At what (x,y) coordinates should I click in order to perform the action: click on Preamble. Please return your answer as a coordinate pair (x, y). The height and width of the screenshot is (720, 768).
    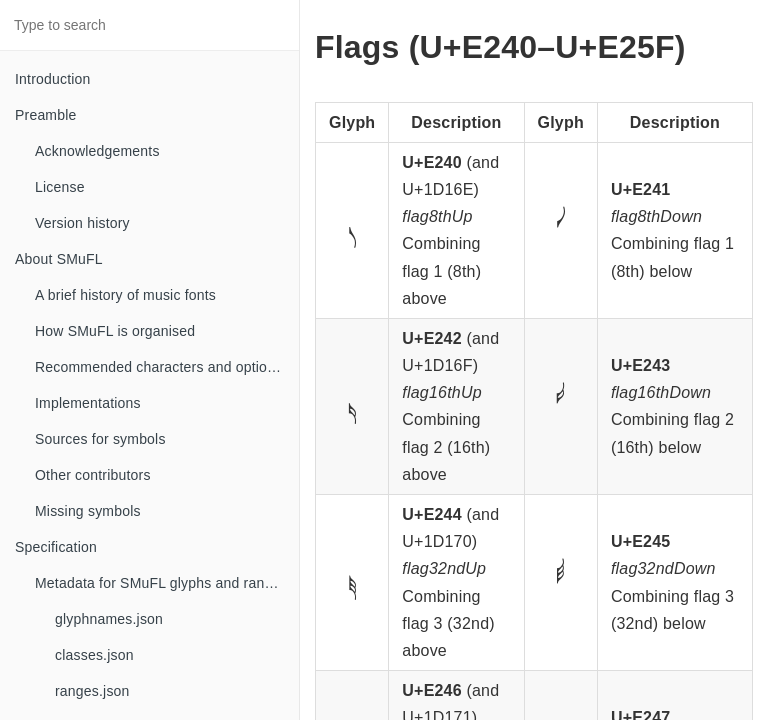
    Looking at the image, I should click on (46, 115).